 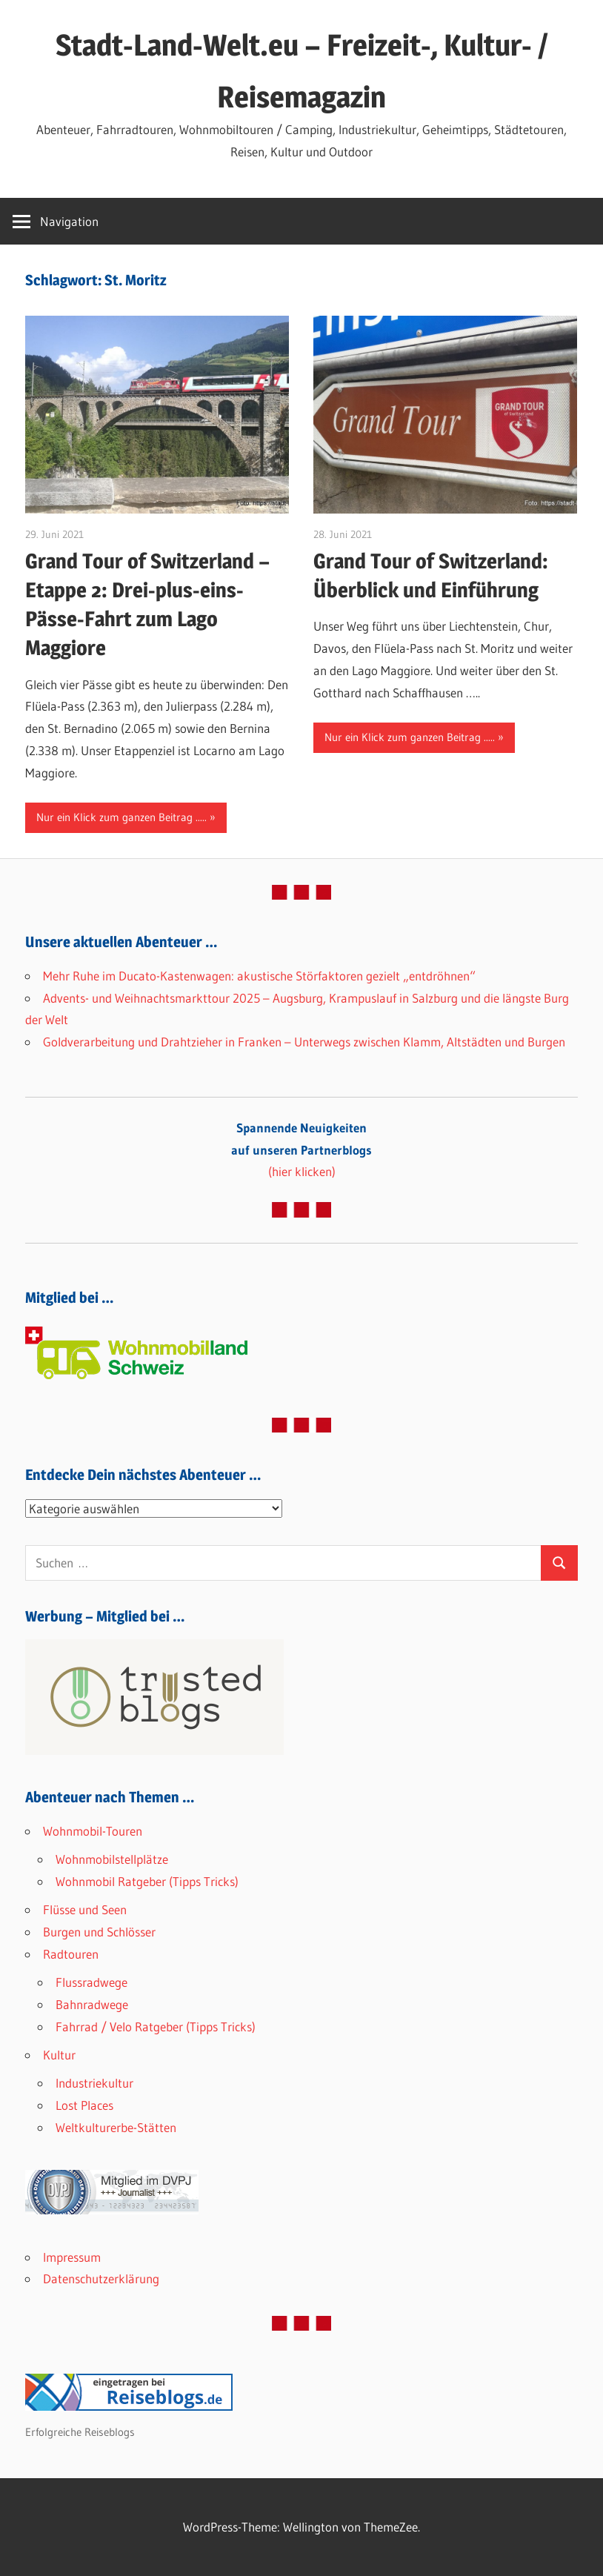 I want to click on Wohnmobil-Touren, so click(x=92, y=1831).